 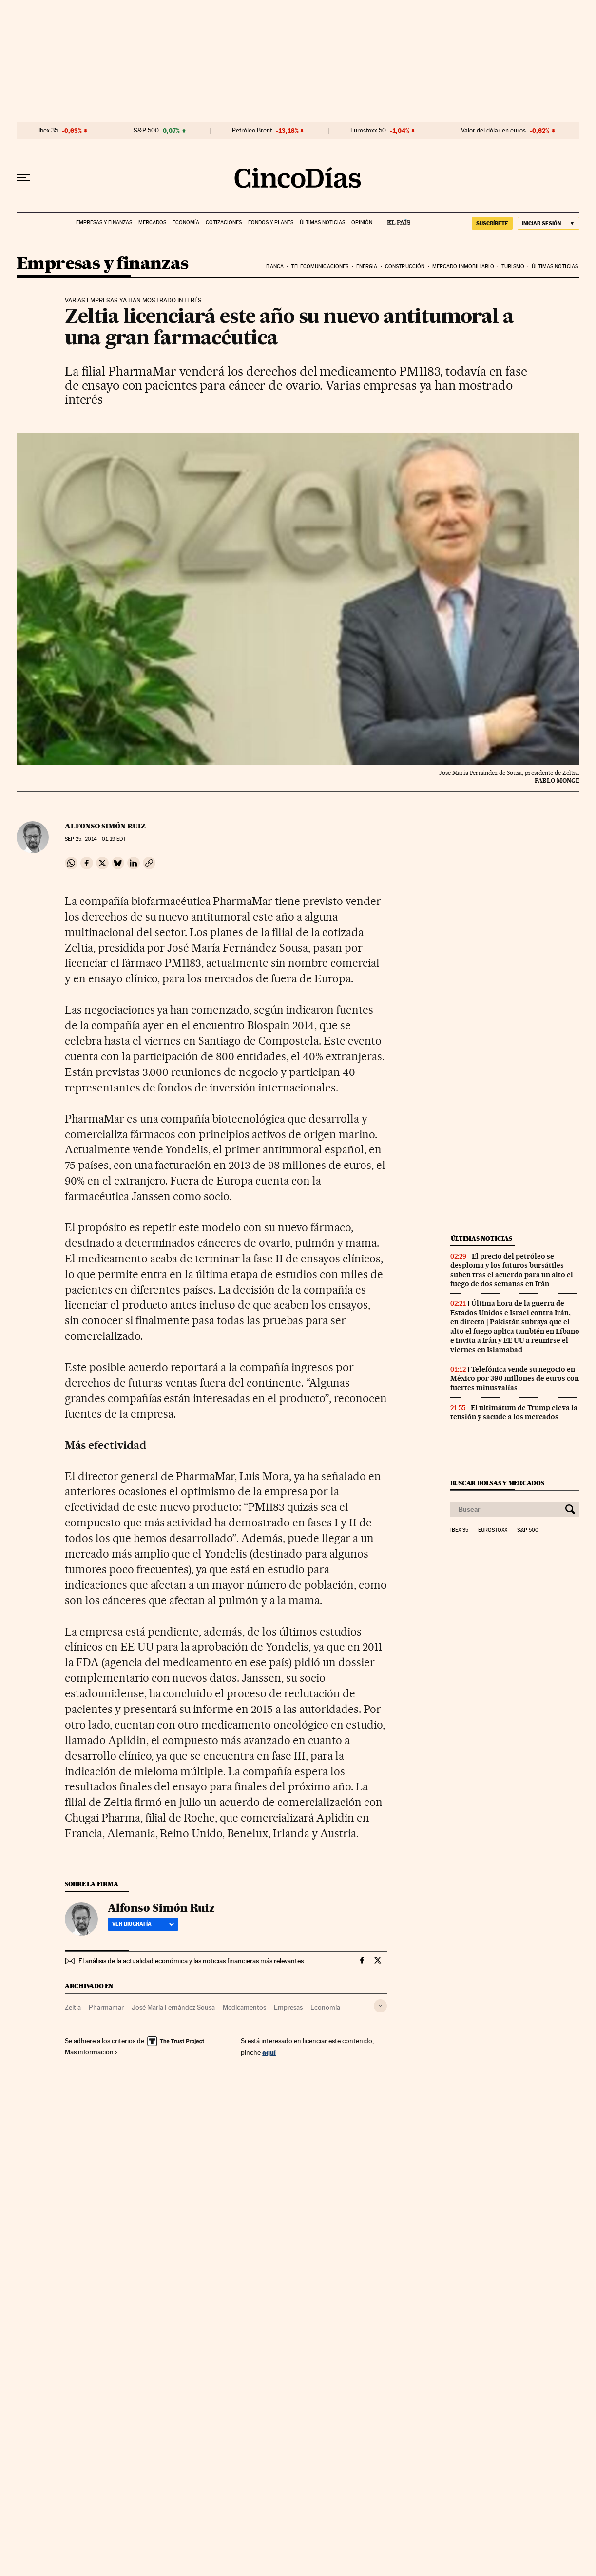 I want to click on Últimas noticias, so click(x=322, y=222).